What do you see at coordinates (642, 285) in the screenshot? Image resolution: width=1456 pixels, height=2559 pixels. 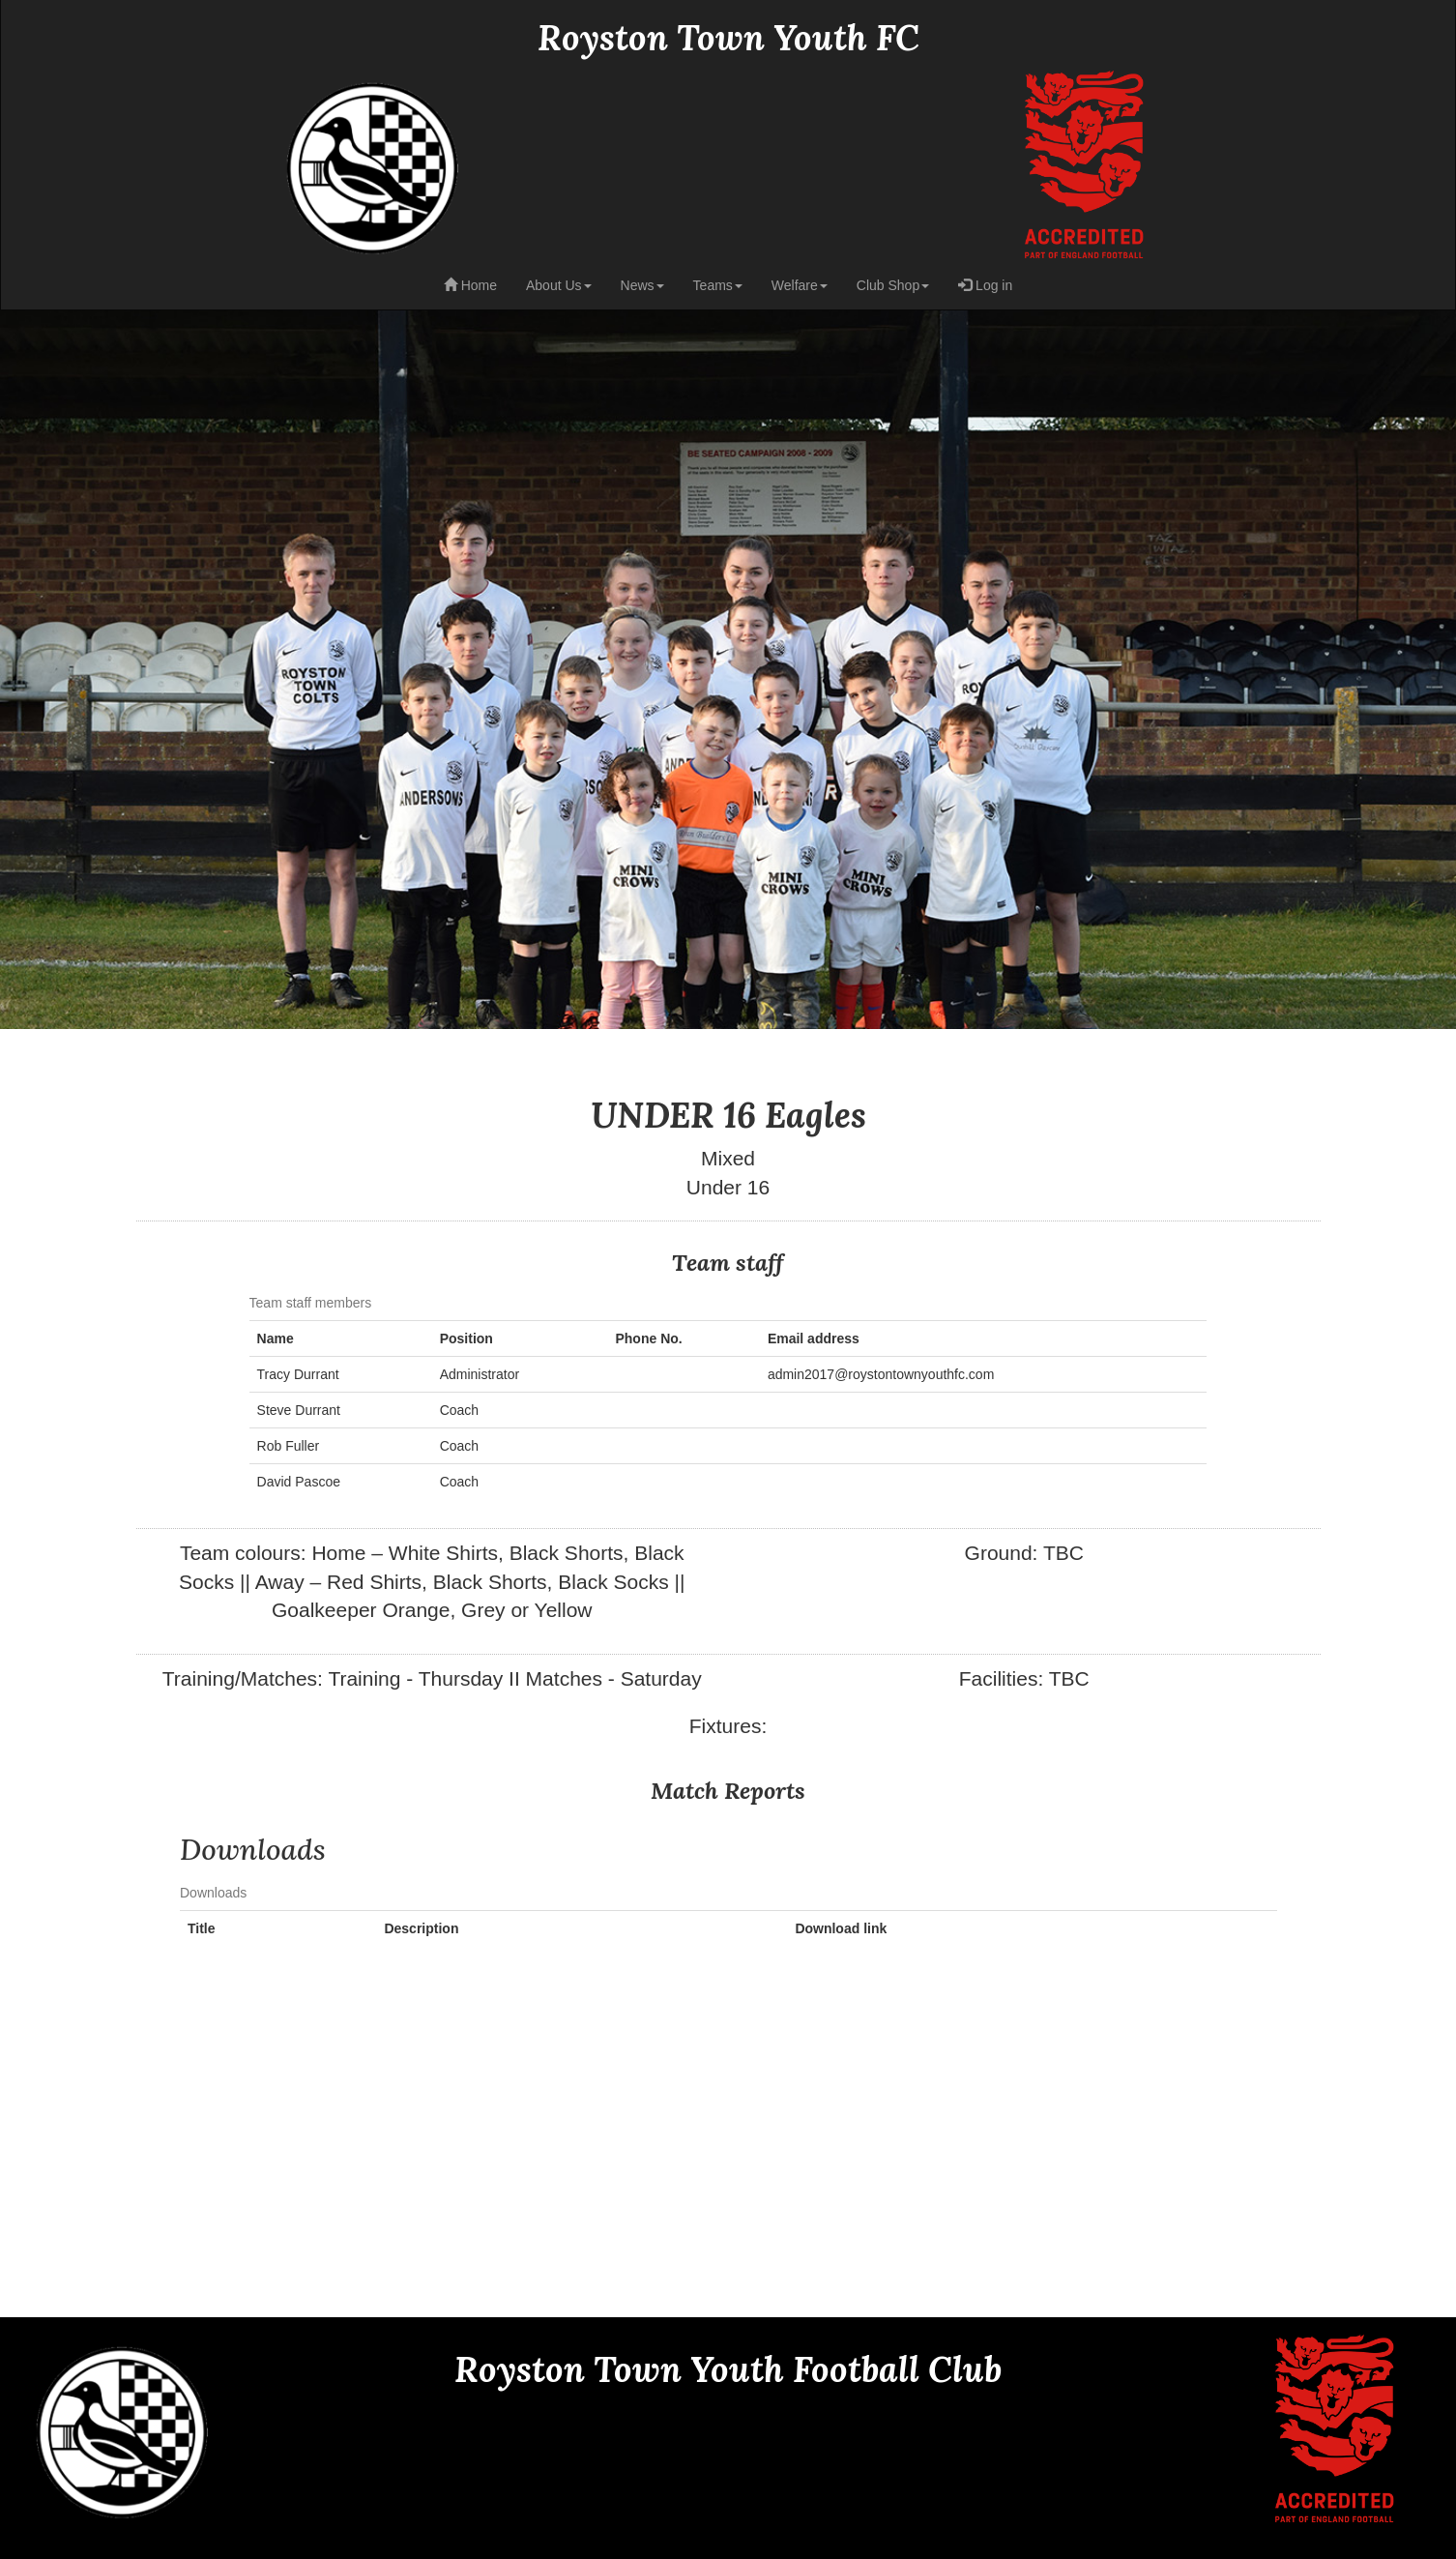 I see `News` at bounding box center [642, 285].